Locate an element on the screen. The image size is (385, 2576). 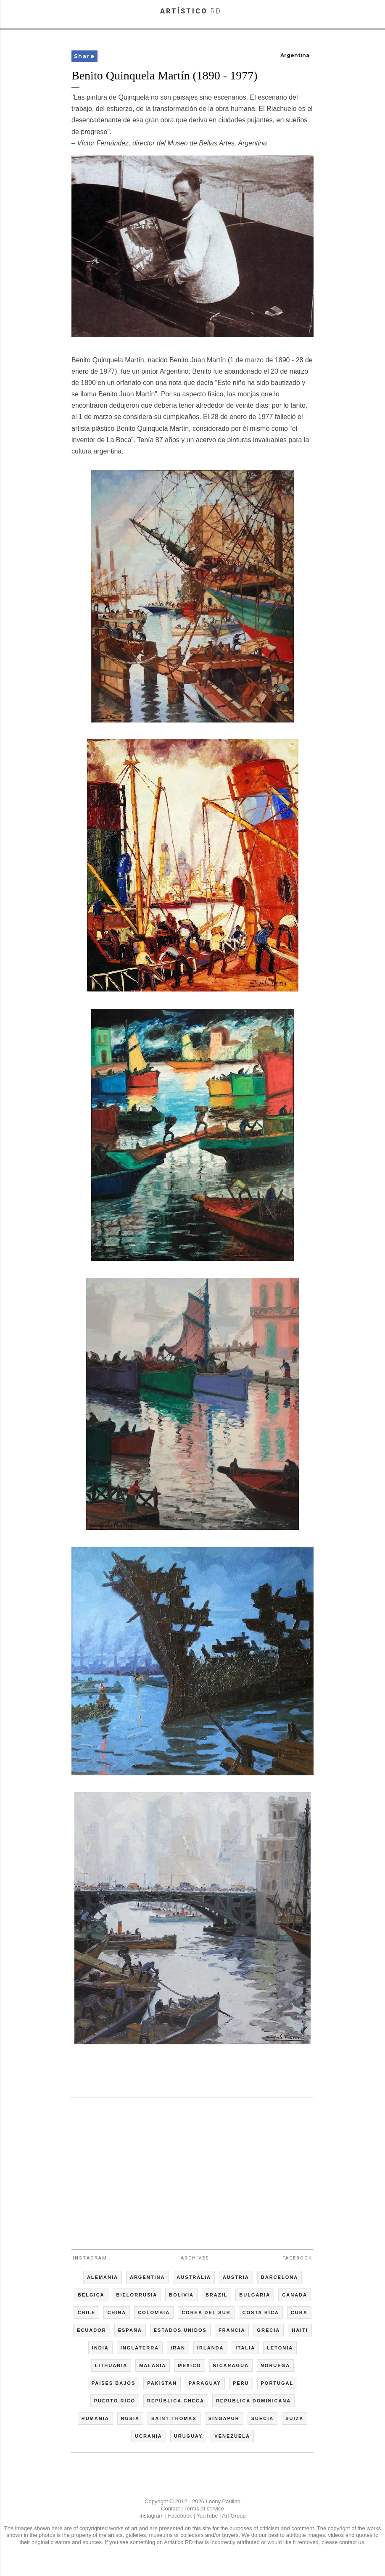
BELGICA is located at coordinates (91, 2294).